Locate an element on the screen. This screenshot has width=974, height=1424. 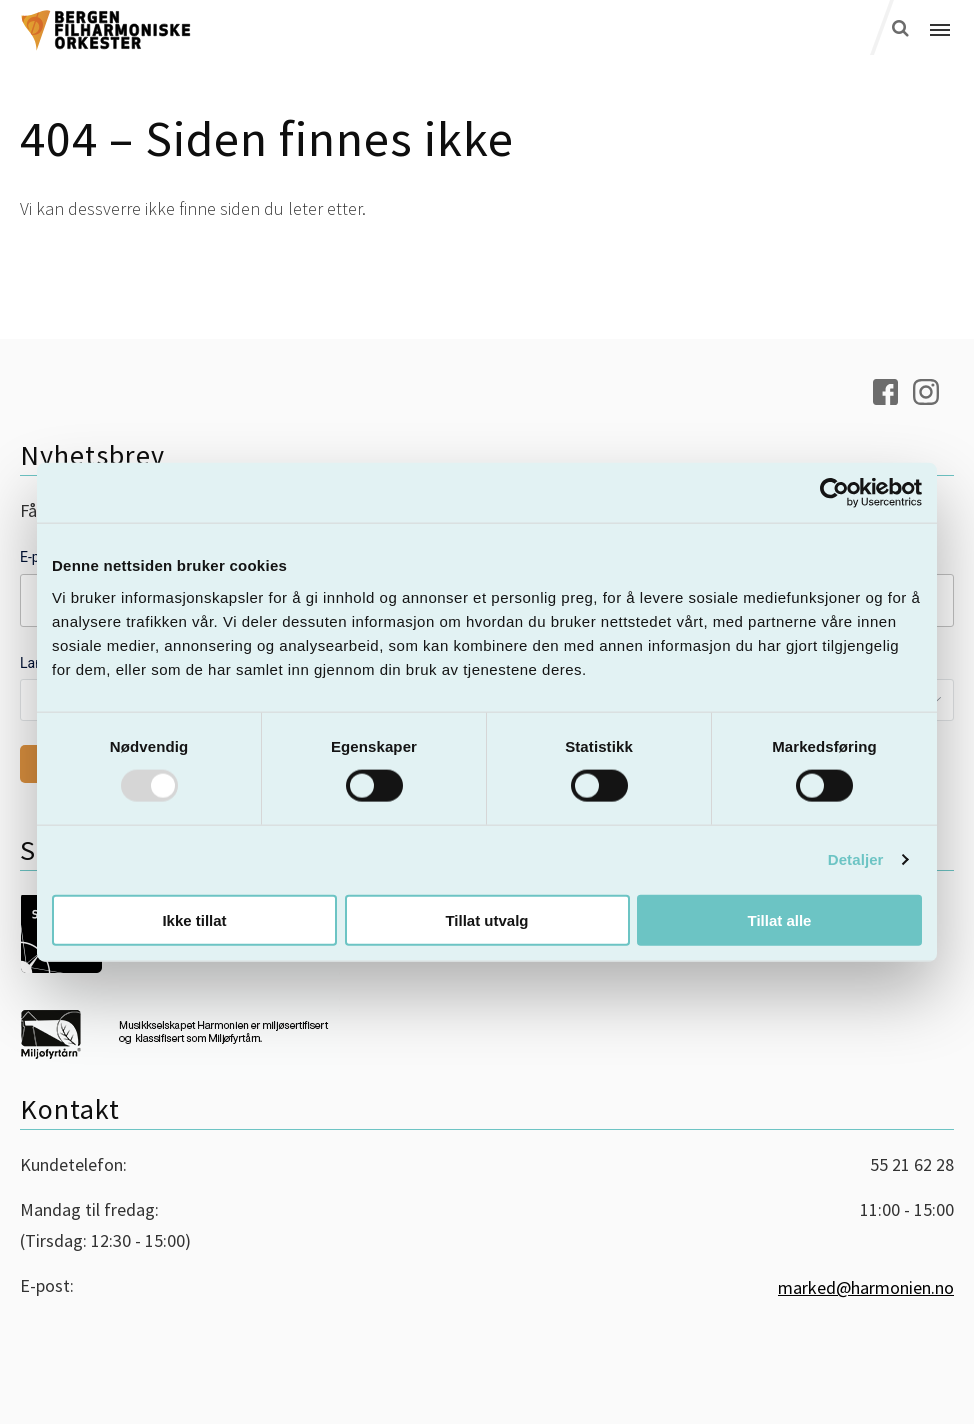
Tillat utvalg is located at coordinates (486, 919).